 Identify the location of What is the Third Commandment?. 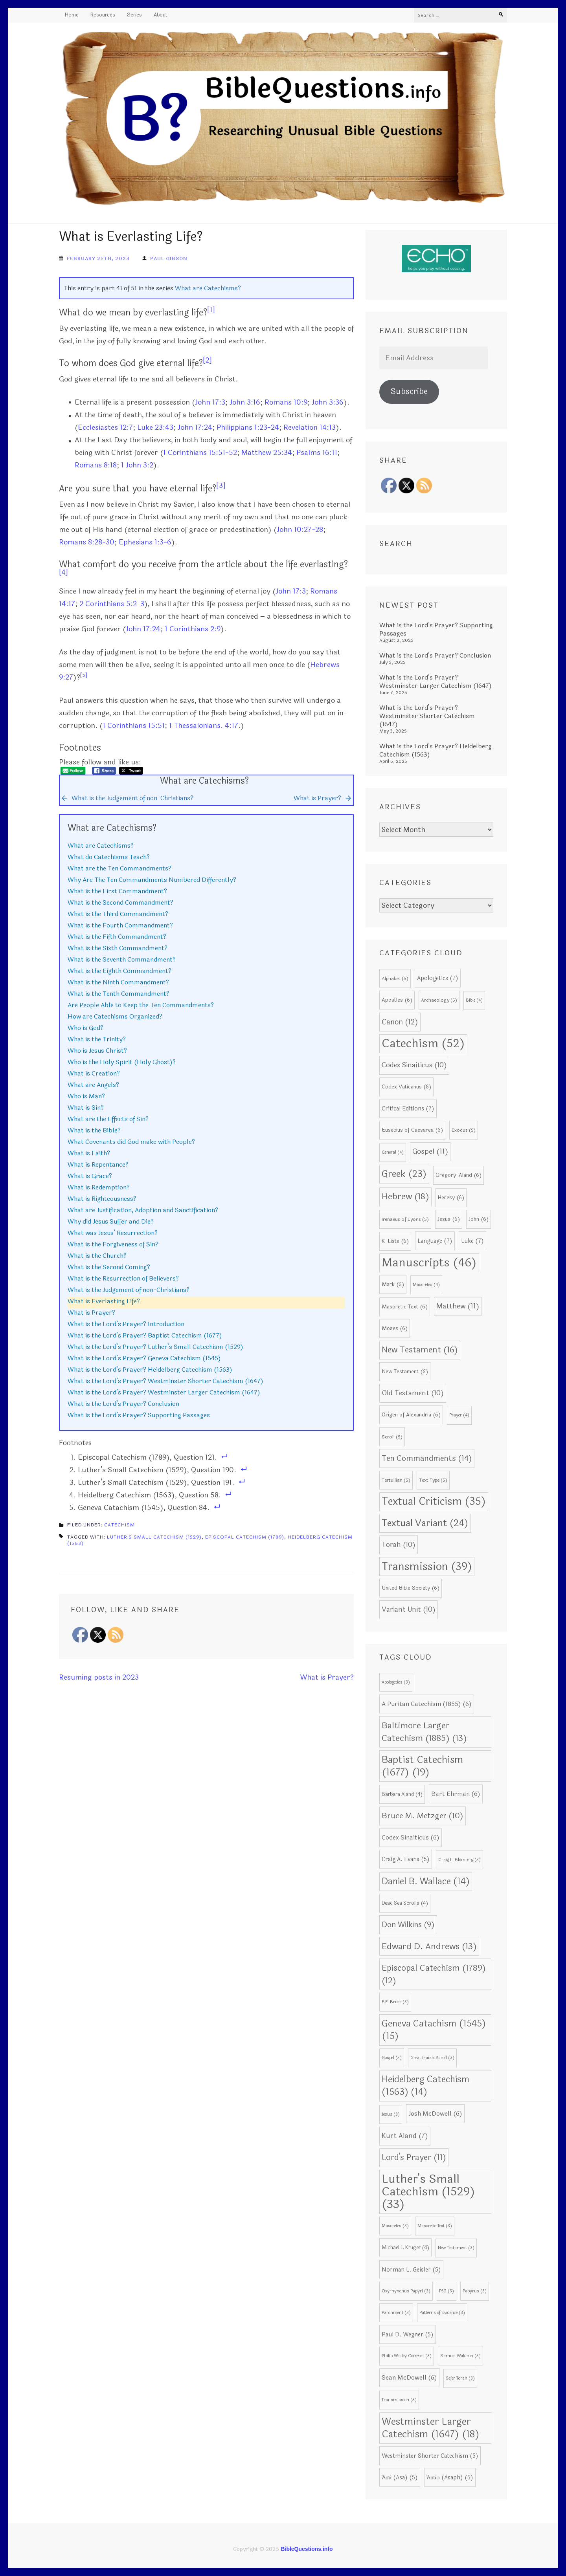
(118, 914).